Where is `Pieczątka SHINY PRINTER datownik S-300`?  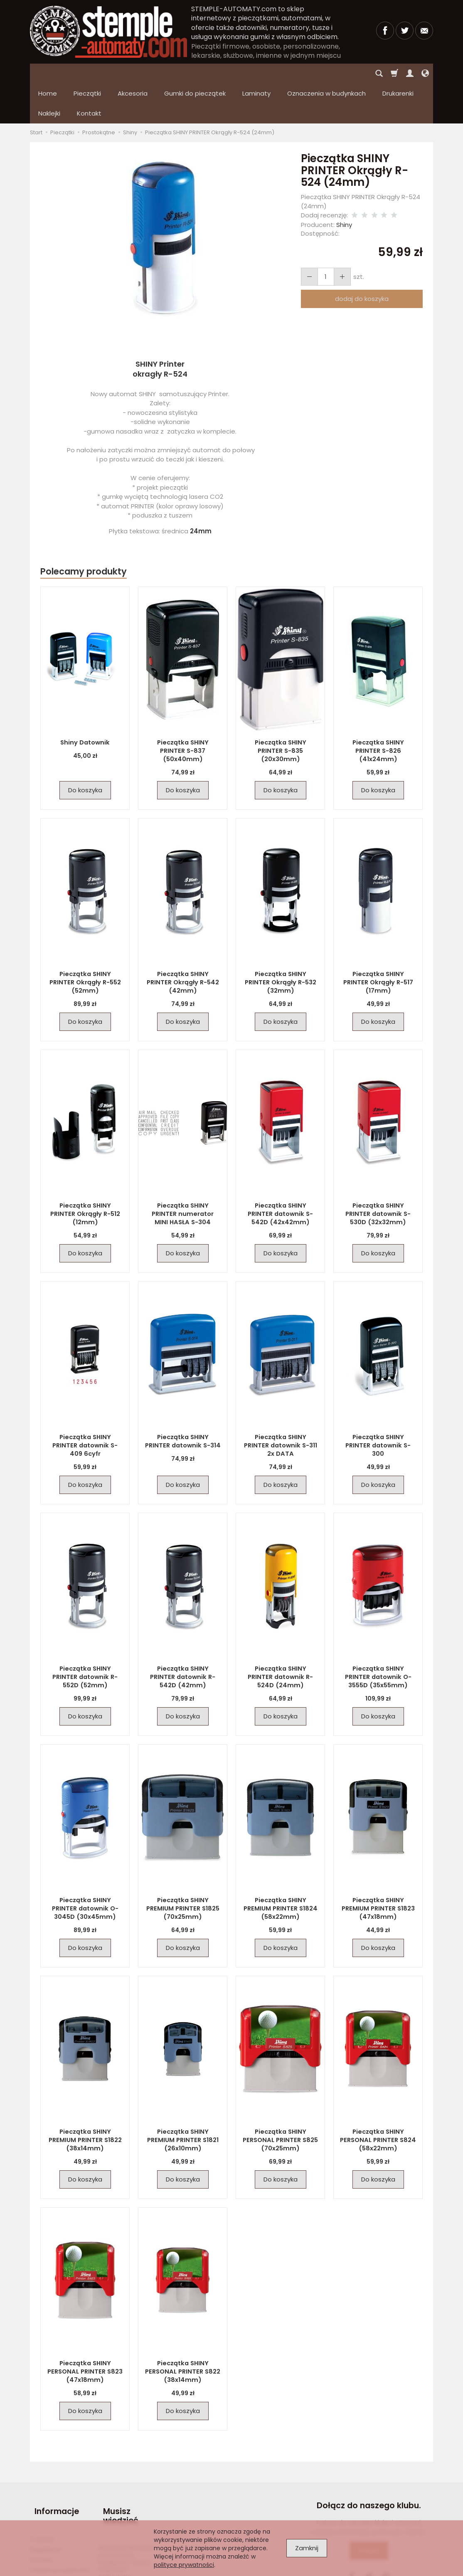 Pieczątka SHINY PRINTER datownik S-300 is located at coordinates (378, 1401).